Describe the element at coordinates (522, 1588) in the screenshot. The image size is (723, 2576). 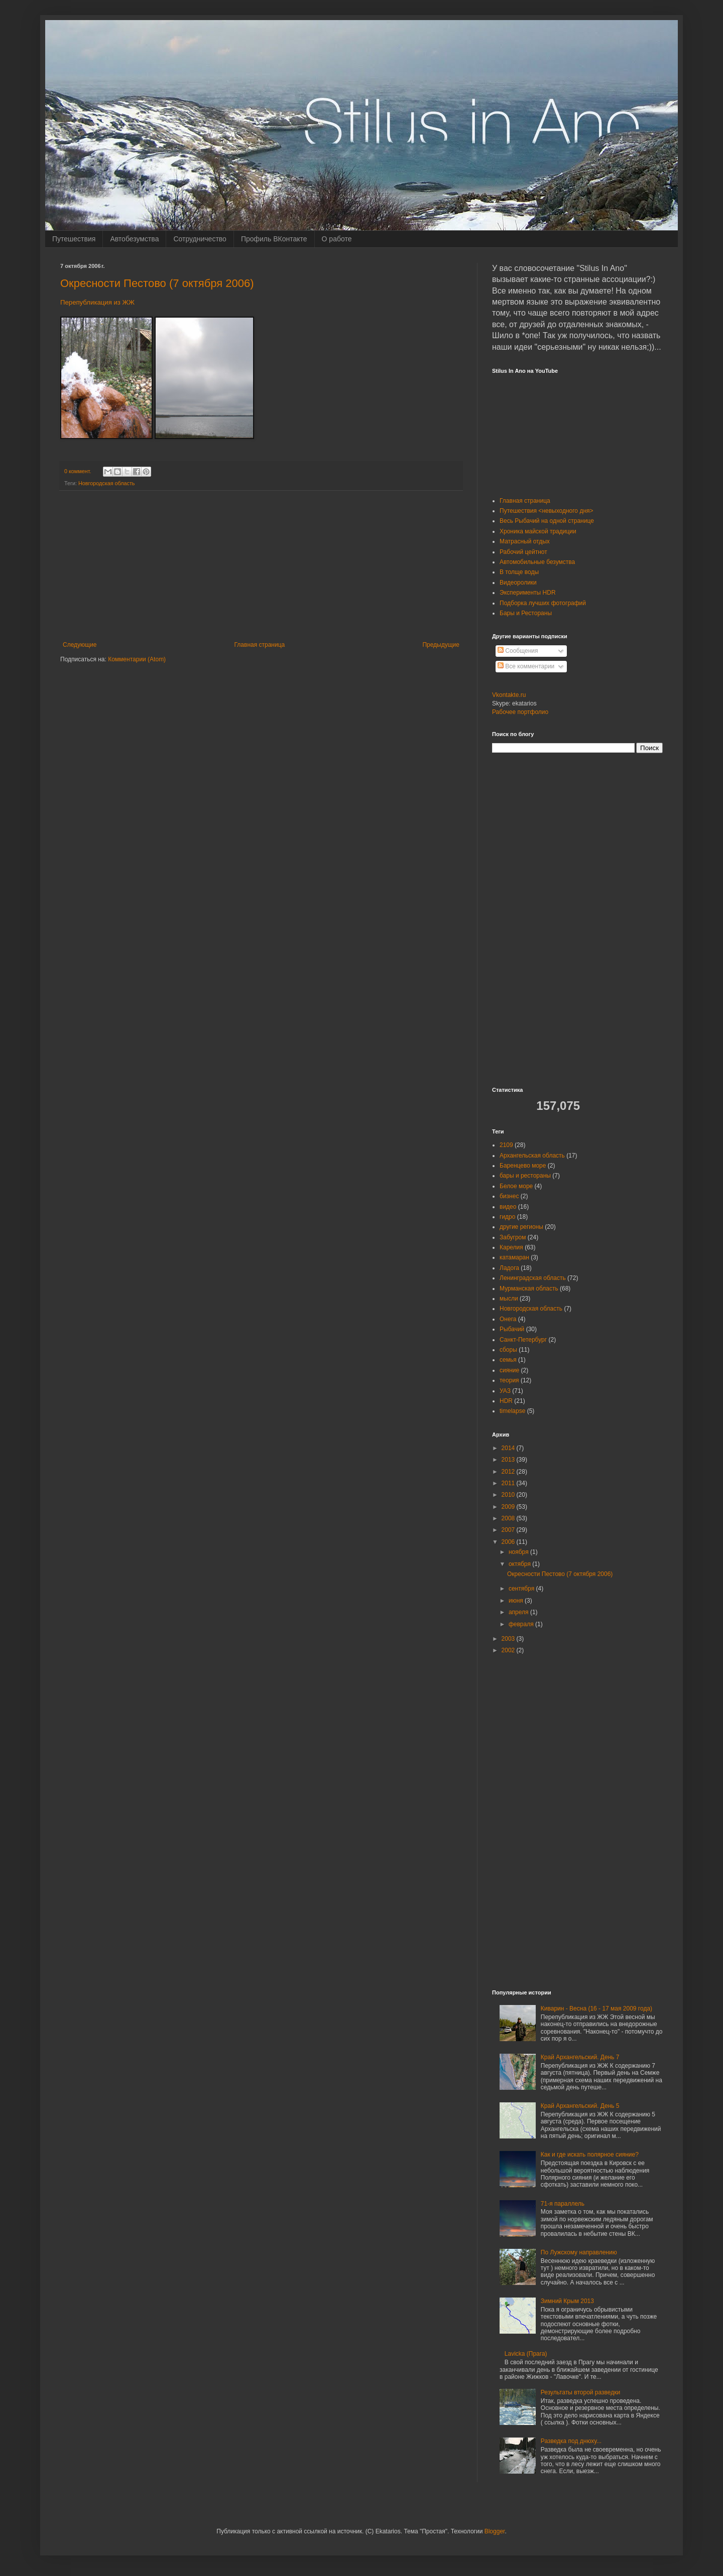
I see `сентября` at that location.